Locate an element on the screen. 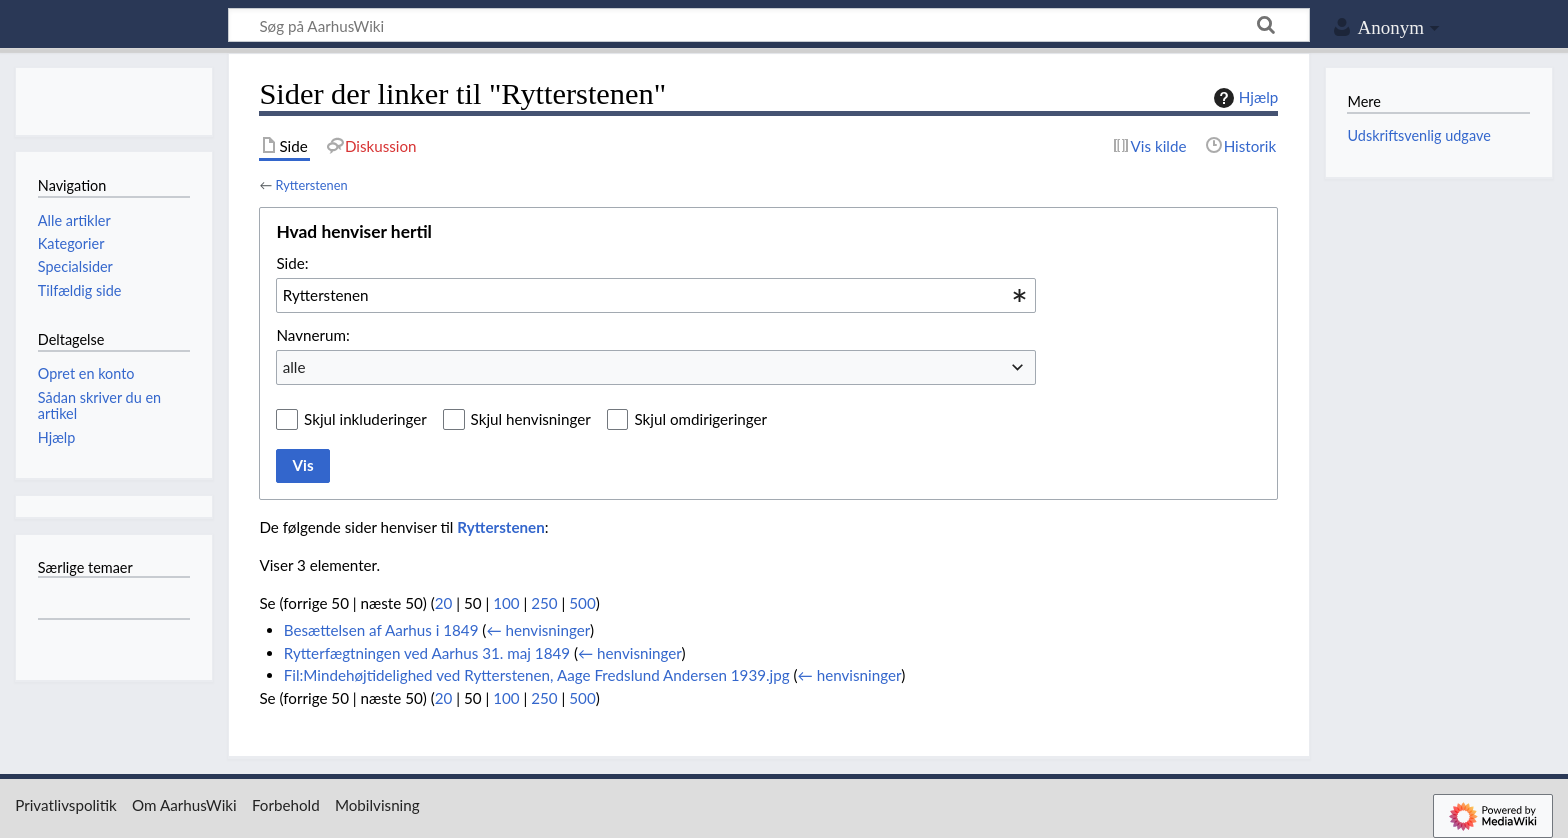  Fil:Mindehøjtidelighed ved Rytterstenen, Aage Fredslund Andersen 1939.jpg is located at coordinates (537, 675).